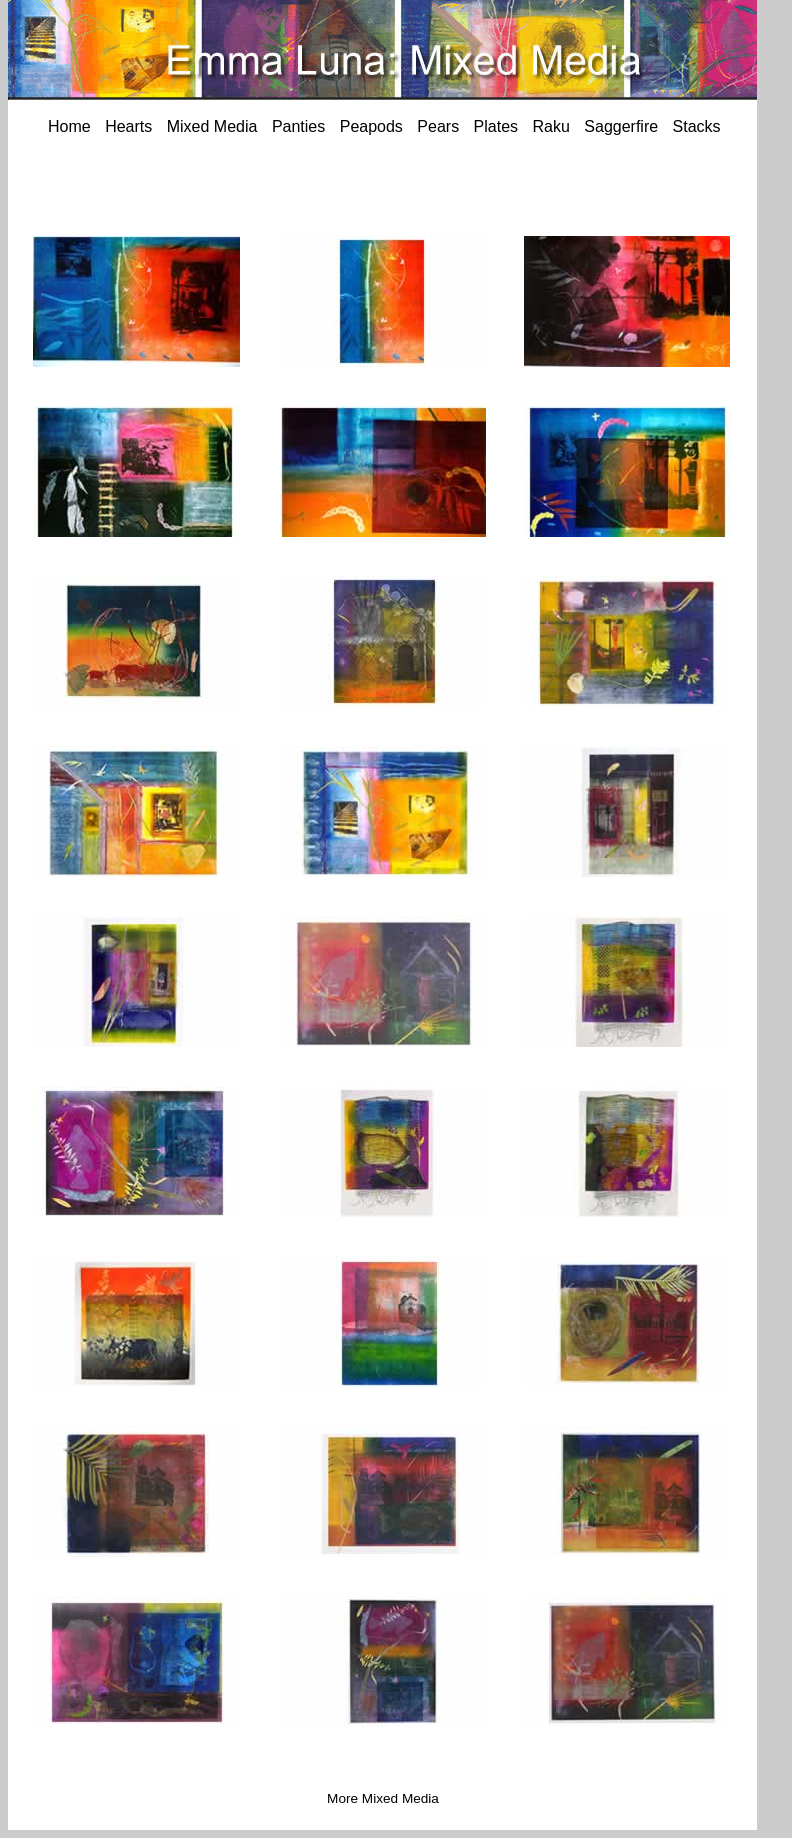 The width and height of the screenshot is (792, 1838). What do you see at coordinates (212, 126) in the screenshot?
I see `Mixed Media` at bounding box center [212, 126].